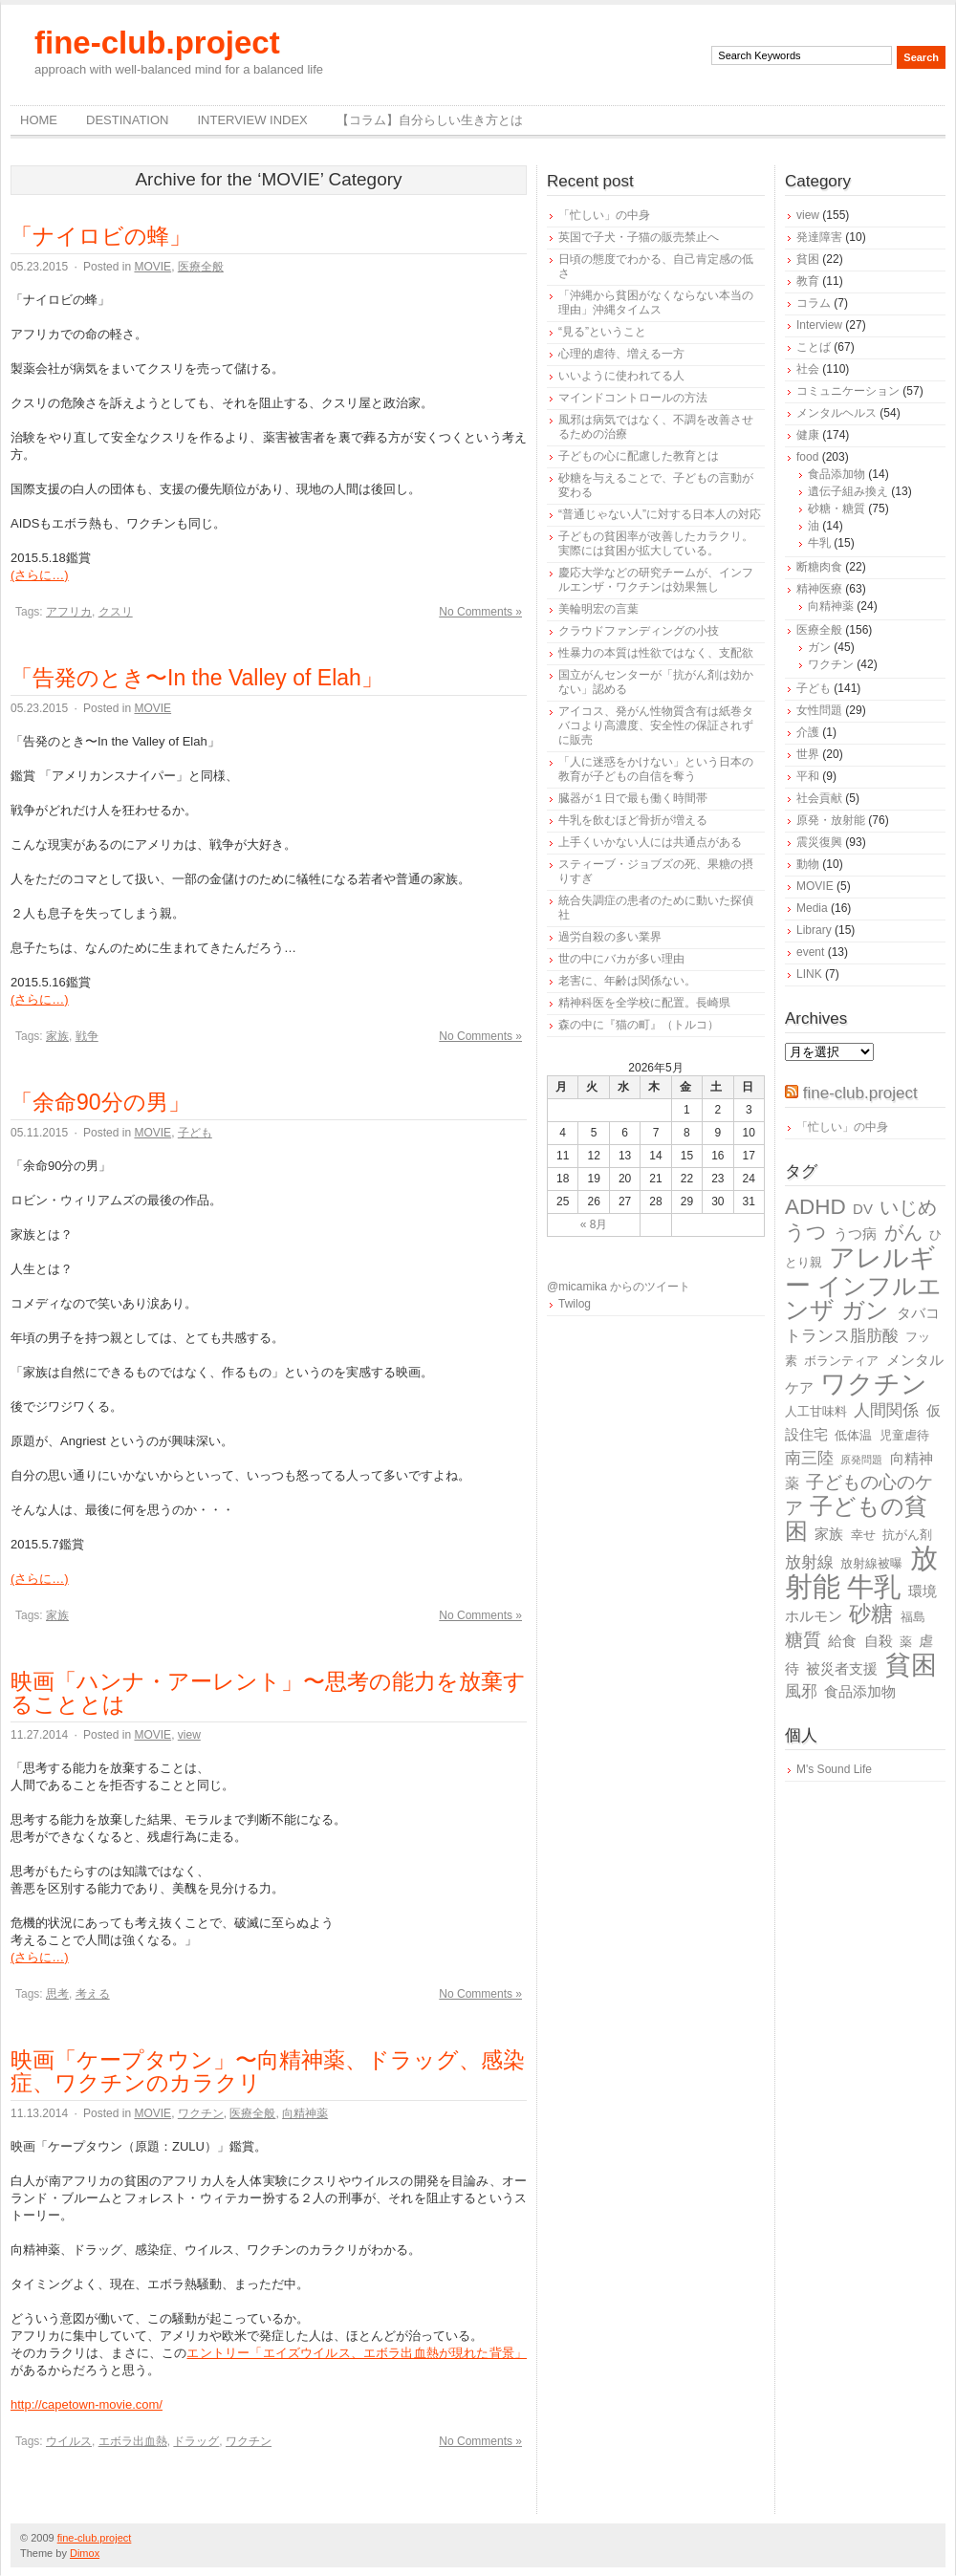 The width and height of the screenshot is (956, 2576). I want to click on メンタルヘルス, so click(836, 413).